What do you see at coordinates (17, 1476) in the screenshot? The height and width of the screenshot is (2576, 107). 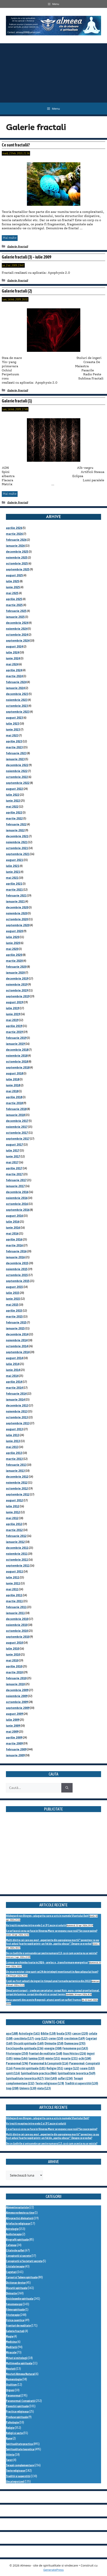 I see `decembrie 2012` at bounding box center [17, 1476].